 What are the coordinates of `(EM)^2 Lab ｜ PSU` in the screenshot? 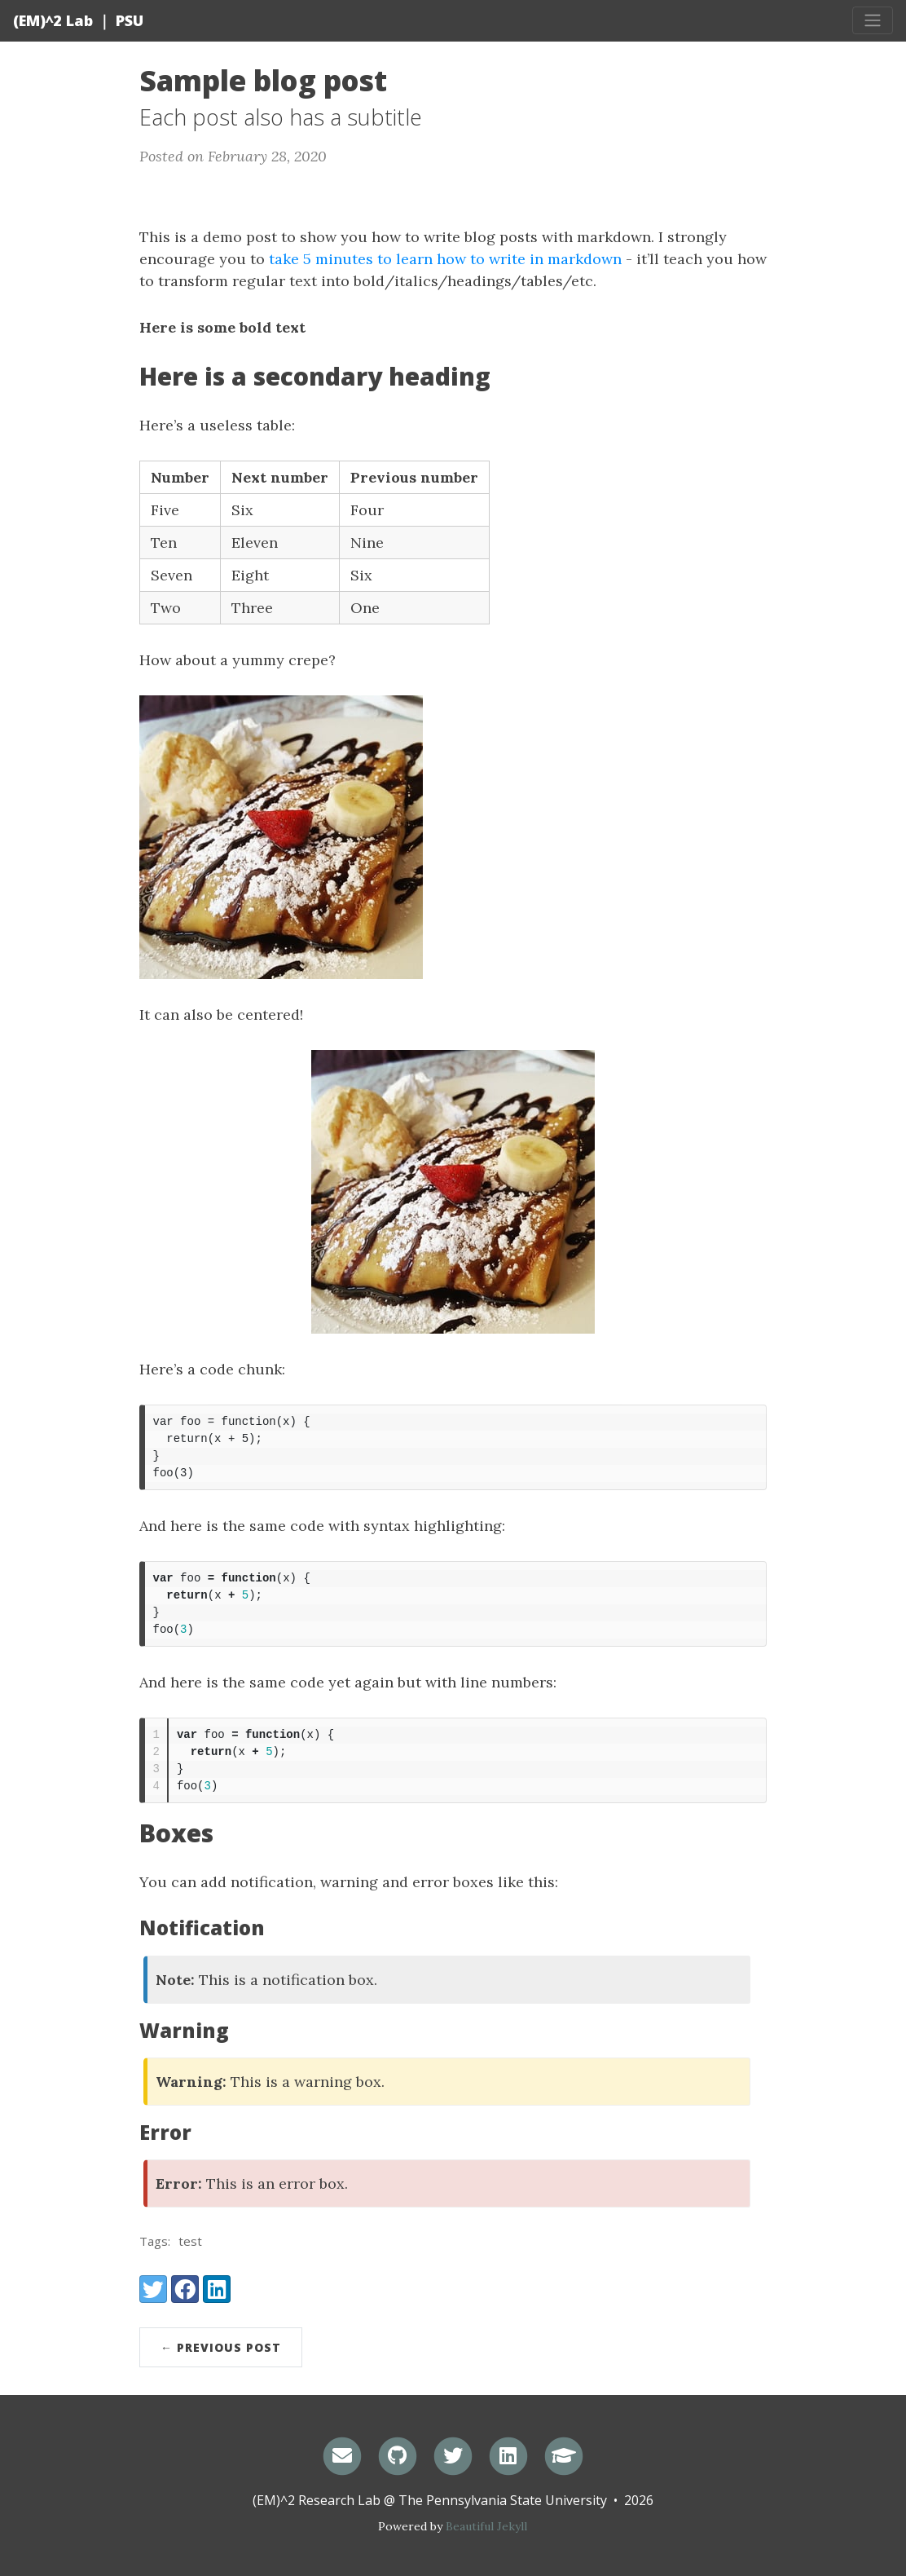 It's located at (78, 20).